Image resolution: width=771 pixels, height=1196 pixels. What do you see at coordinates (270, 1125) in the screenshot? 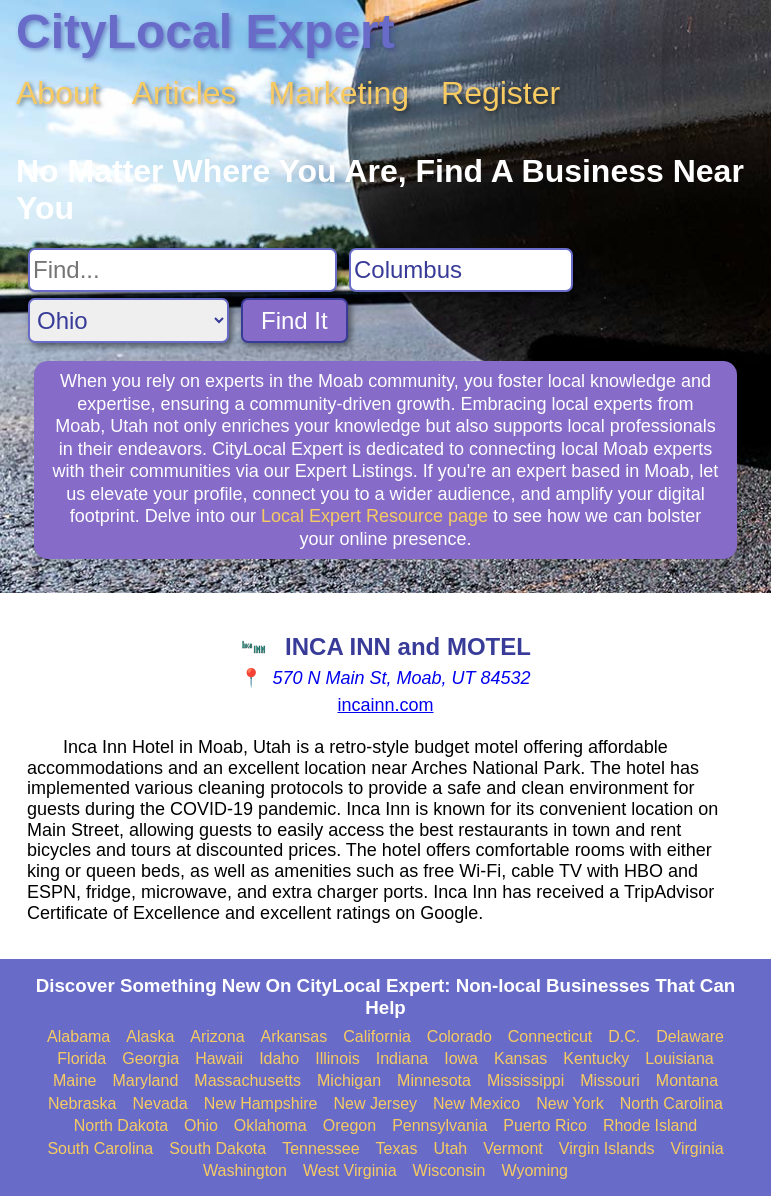
I see `Oklahoma` at bounding box center [270, 1125].